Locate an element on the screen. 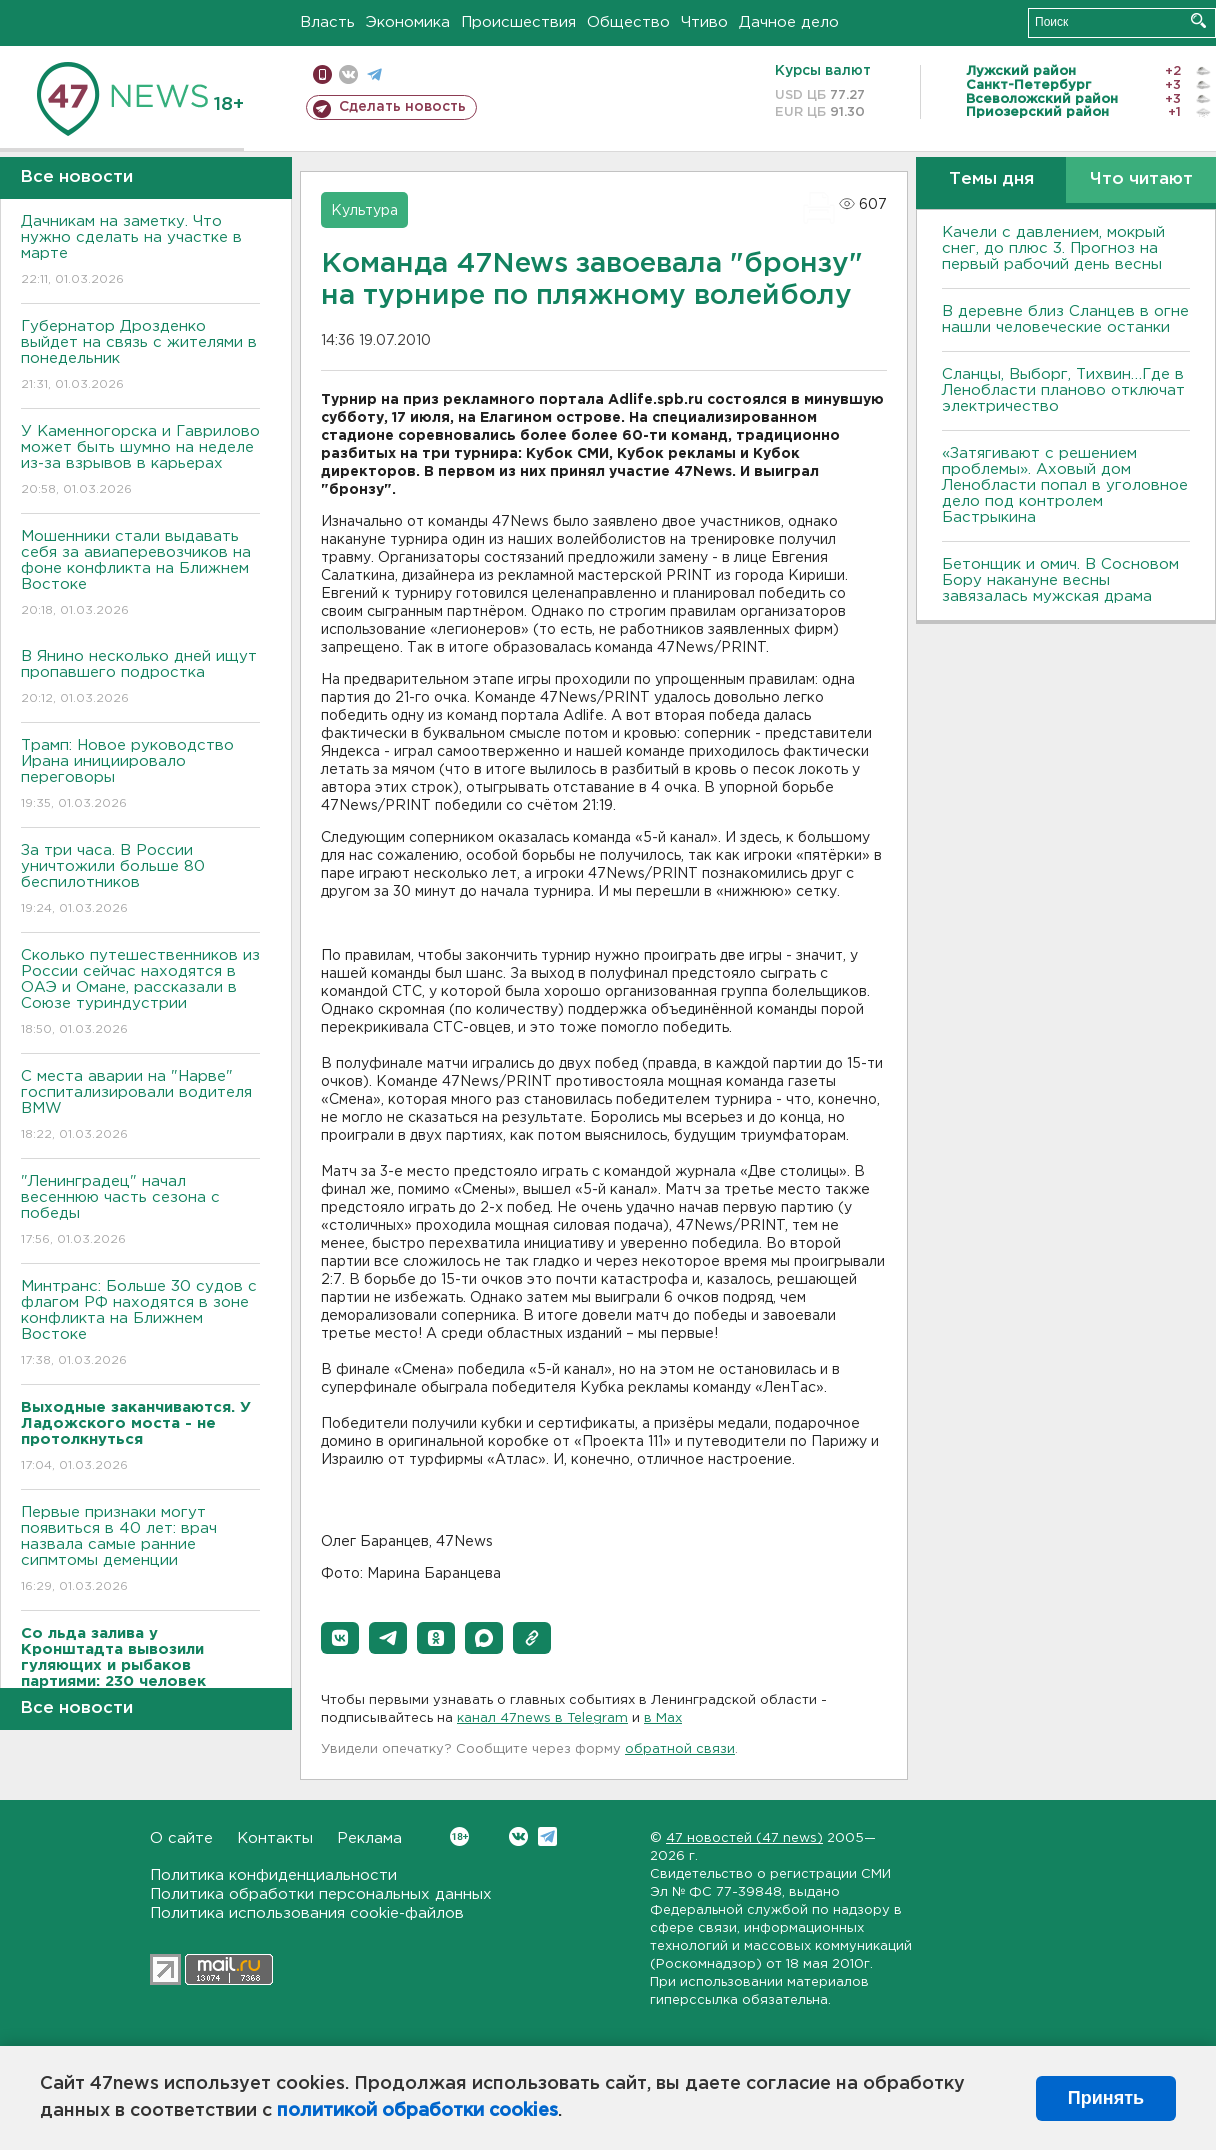 The image size is (1216, 2150). телеграм is located at coordinates (374, 74).